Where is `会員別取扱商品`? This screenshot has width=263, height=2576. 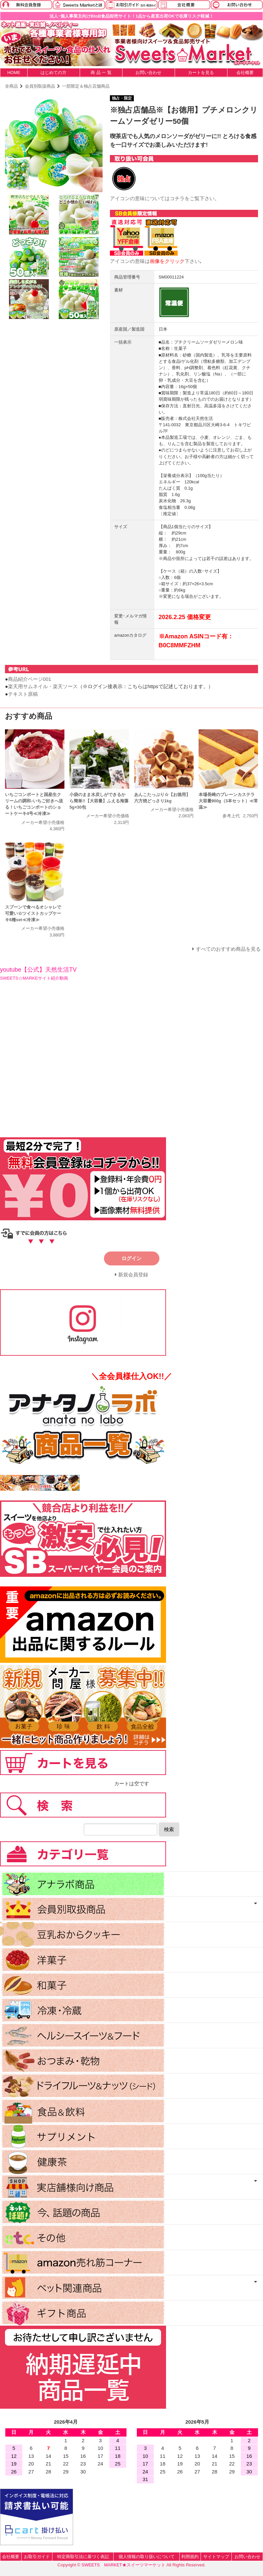
会員別取扱商品 is located at coordinates (40, 86).